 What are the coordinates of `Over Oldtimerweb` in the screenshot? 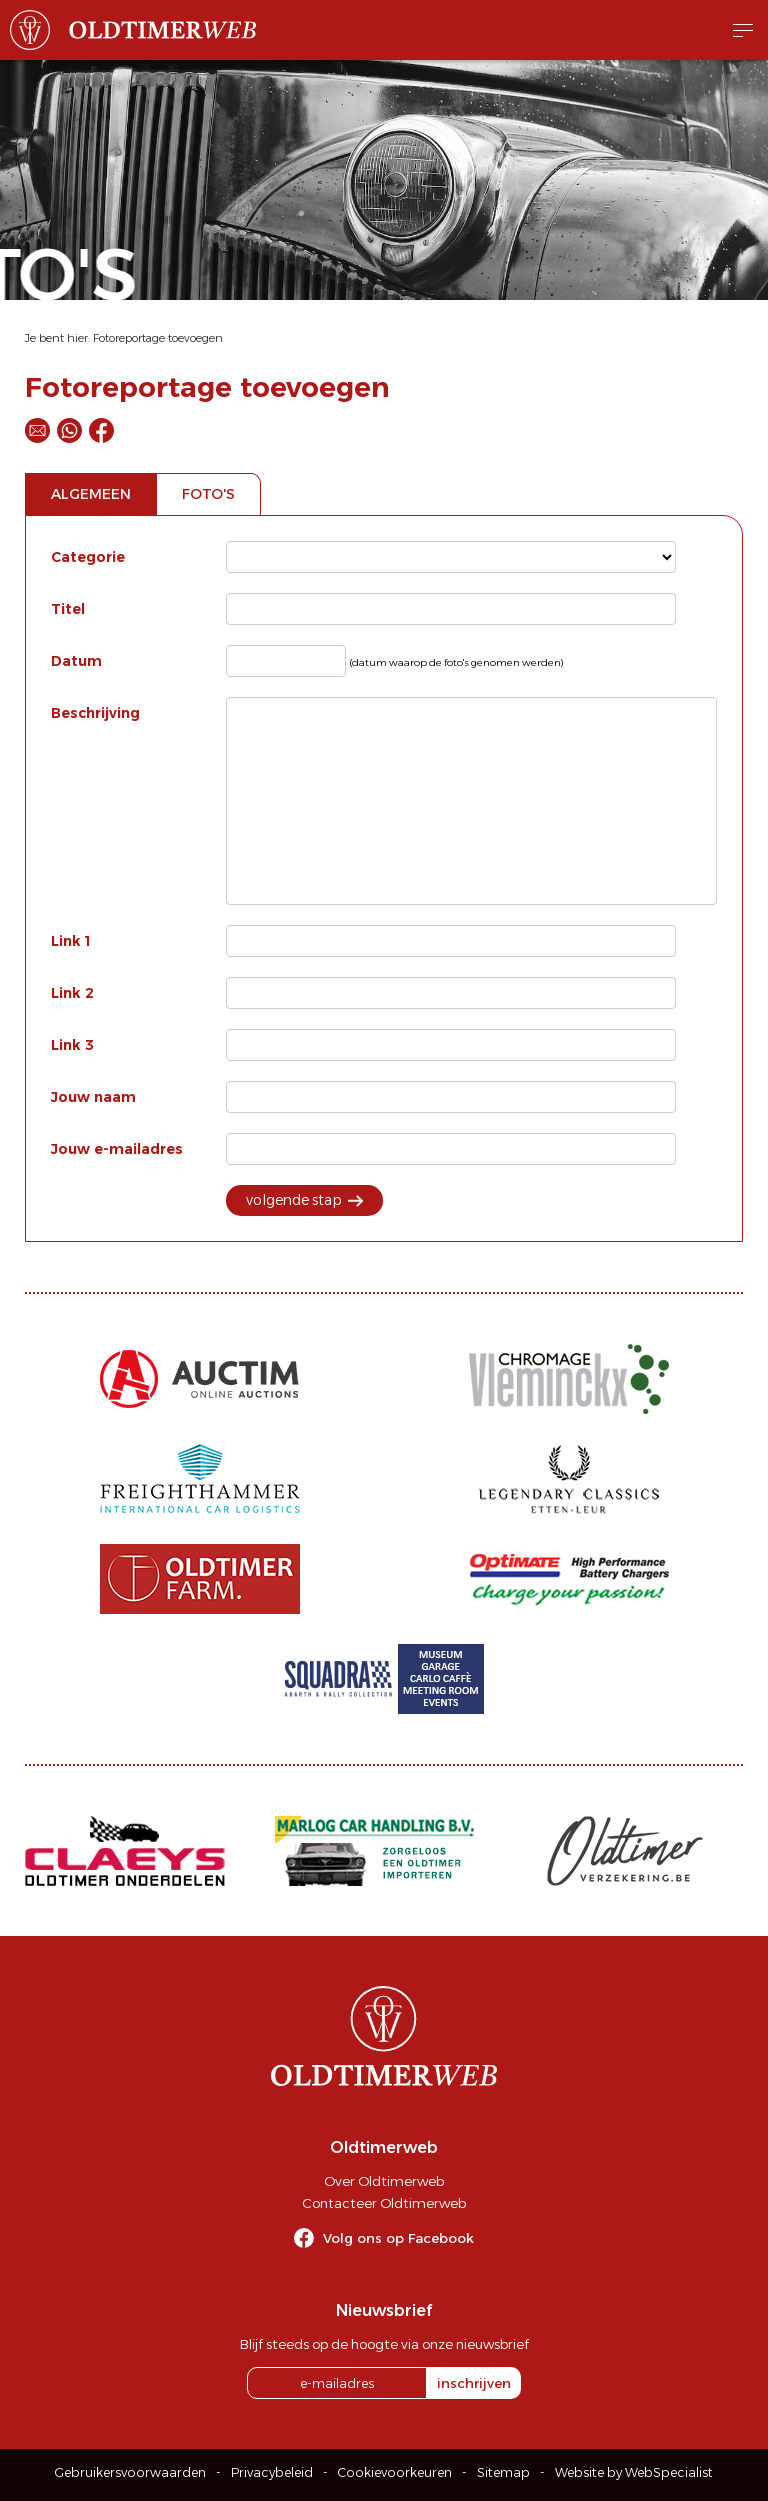 It's located at (384, 2181).